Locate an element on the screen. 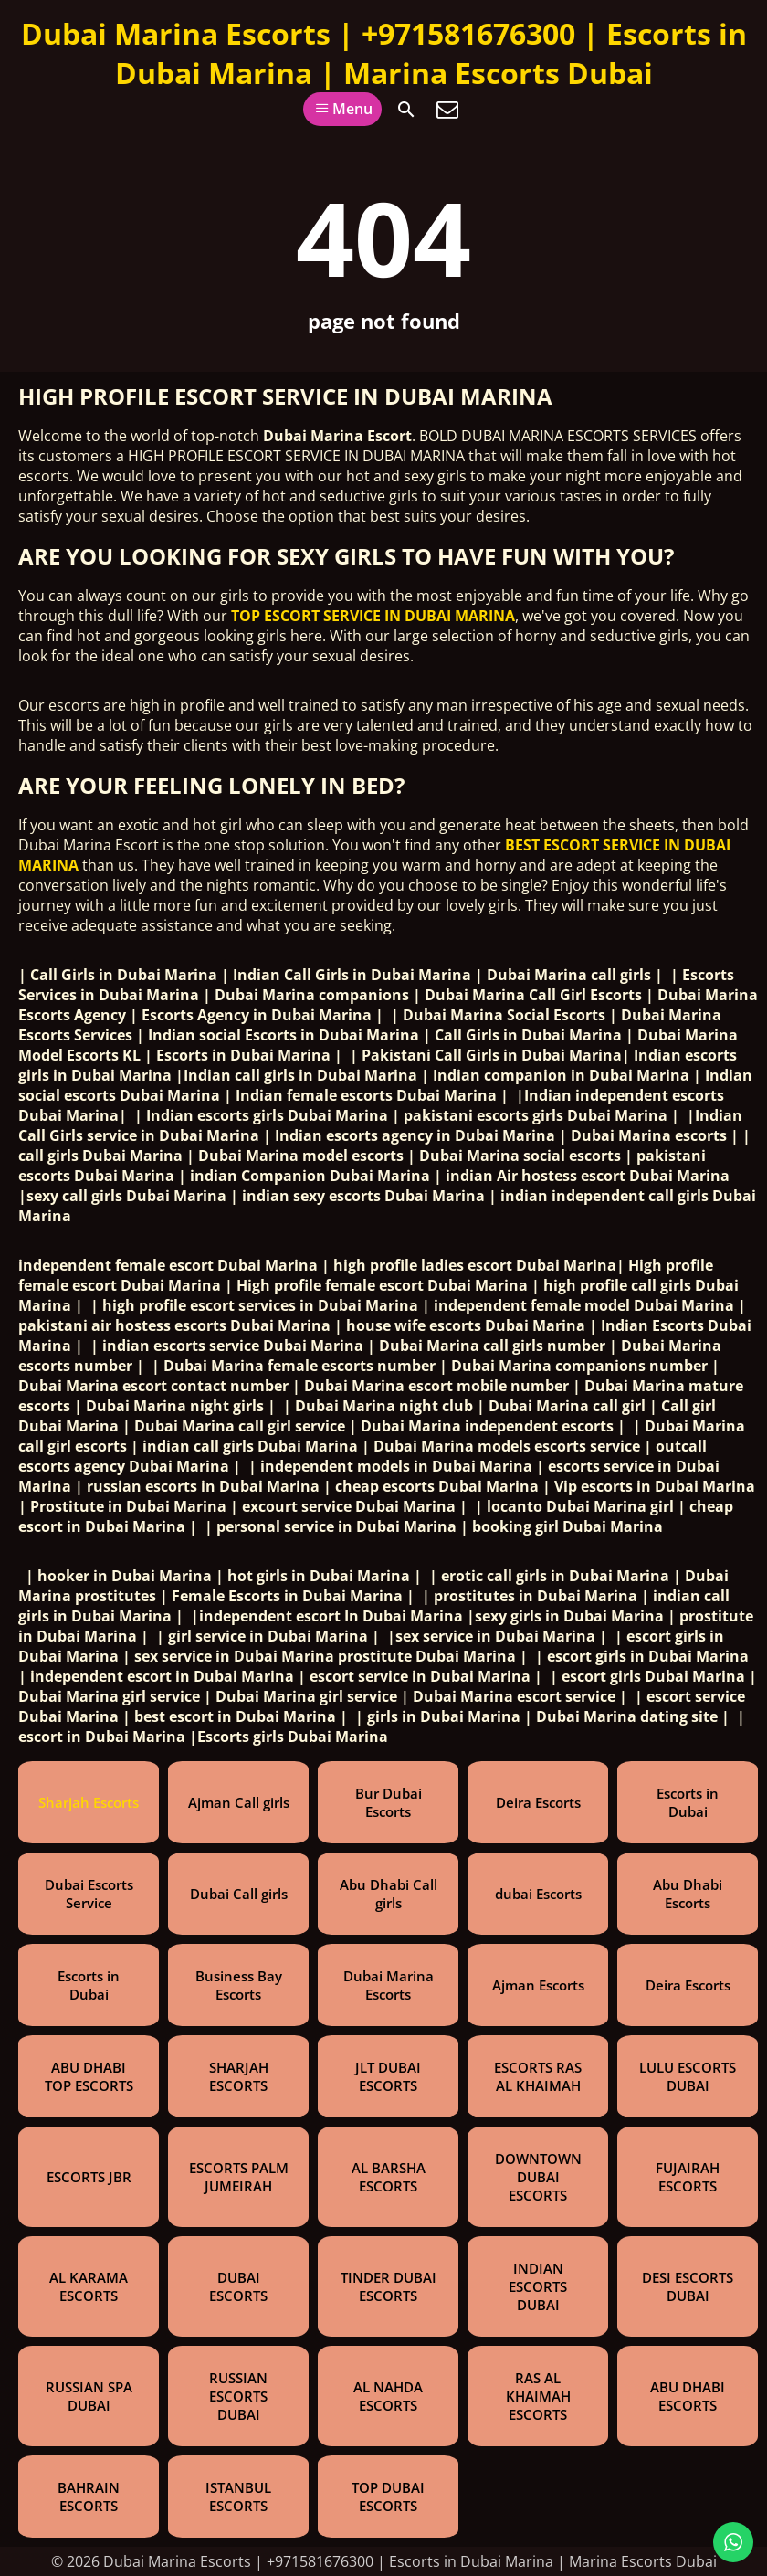 The width and height of the screenshot is (767, 2576). Ajman Escorts is located at coordinates (538, 1985).